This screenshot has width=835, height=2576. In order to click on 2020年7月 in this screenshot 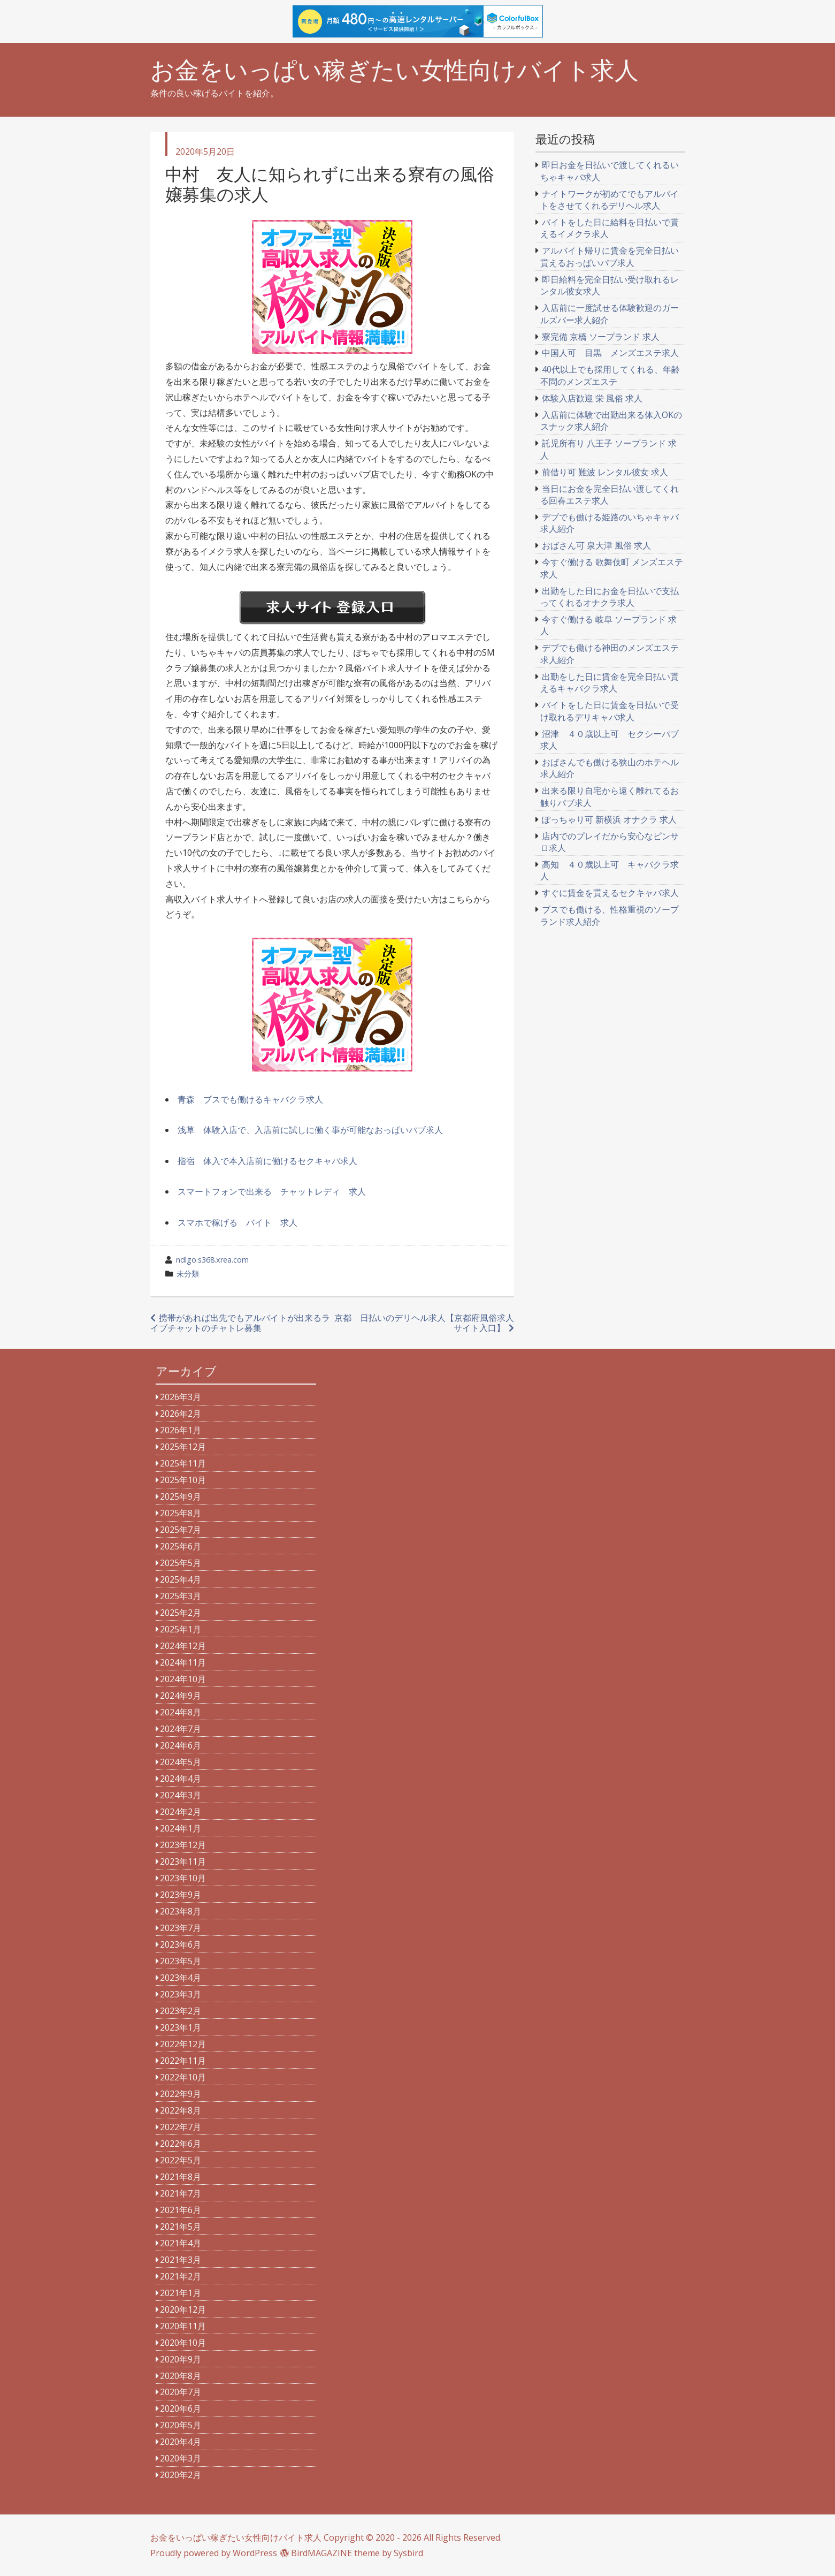, I will do `click(180, 2392)`.